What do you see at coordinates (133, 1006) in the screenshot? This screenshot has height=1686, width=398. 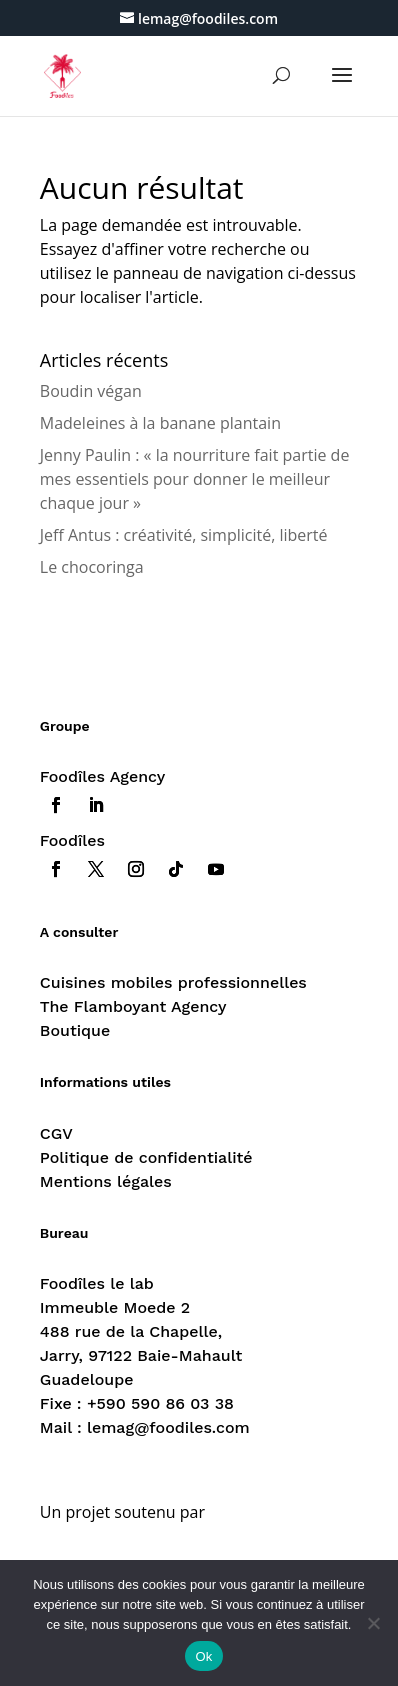 I see `The Flamboyant Agency` at bounding box center [133, 1006].